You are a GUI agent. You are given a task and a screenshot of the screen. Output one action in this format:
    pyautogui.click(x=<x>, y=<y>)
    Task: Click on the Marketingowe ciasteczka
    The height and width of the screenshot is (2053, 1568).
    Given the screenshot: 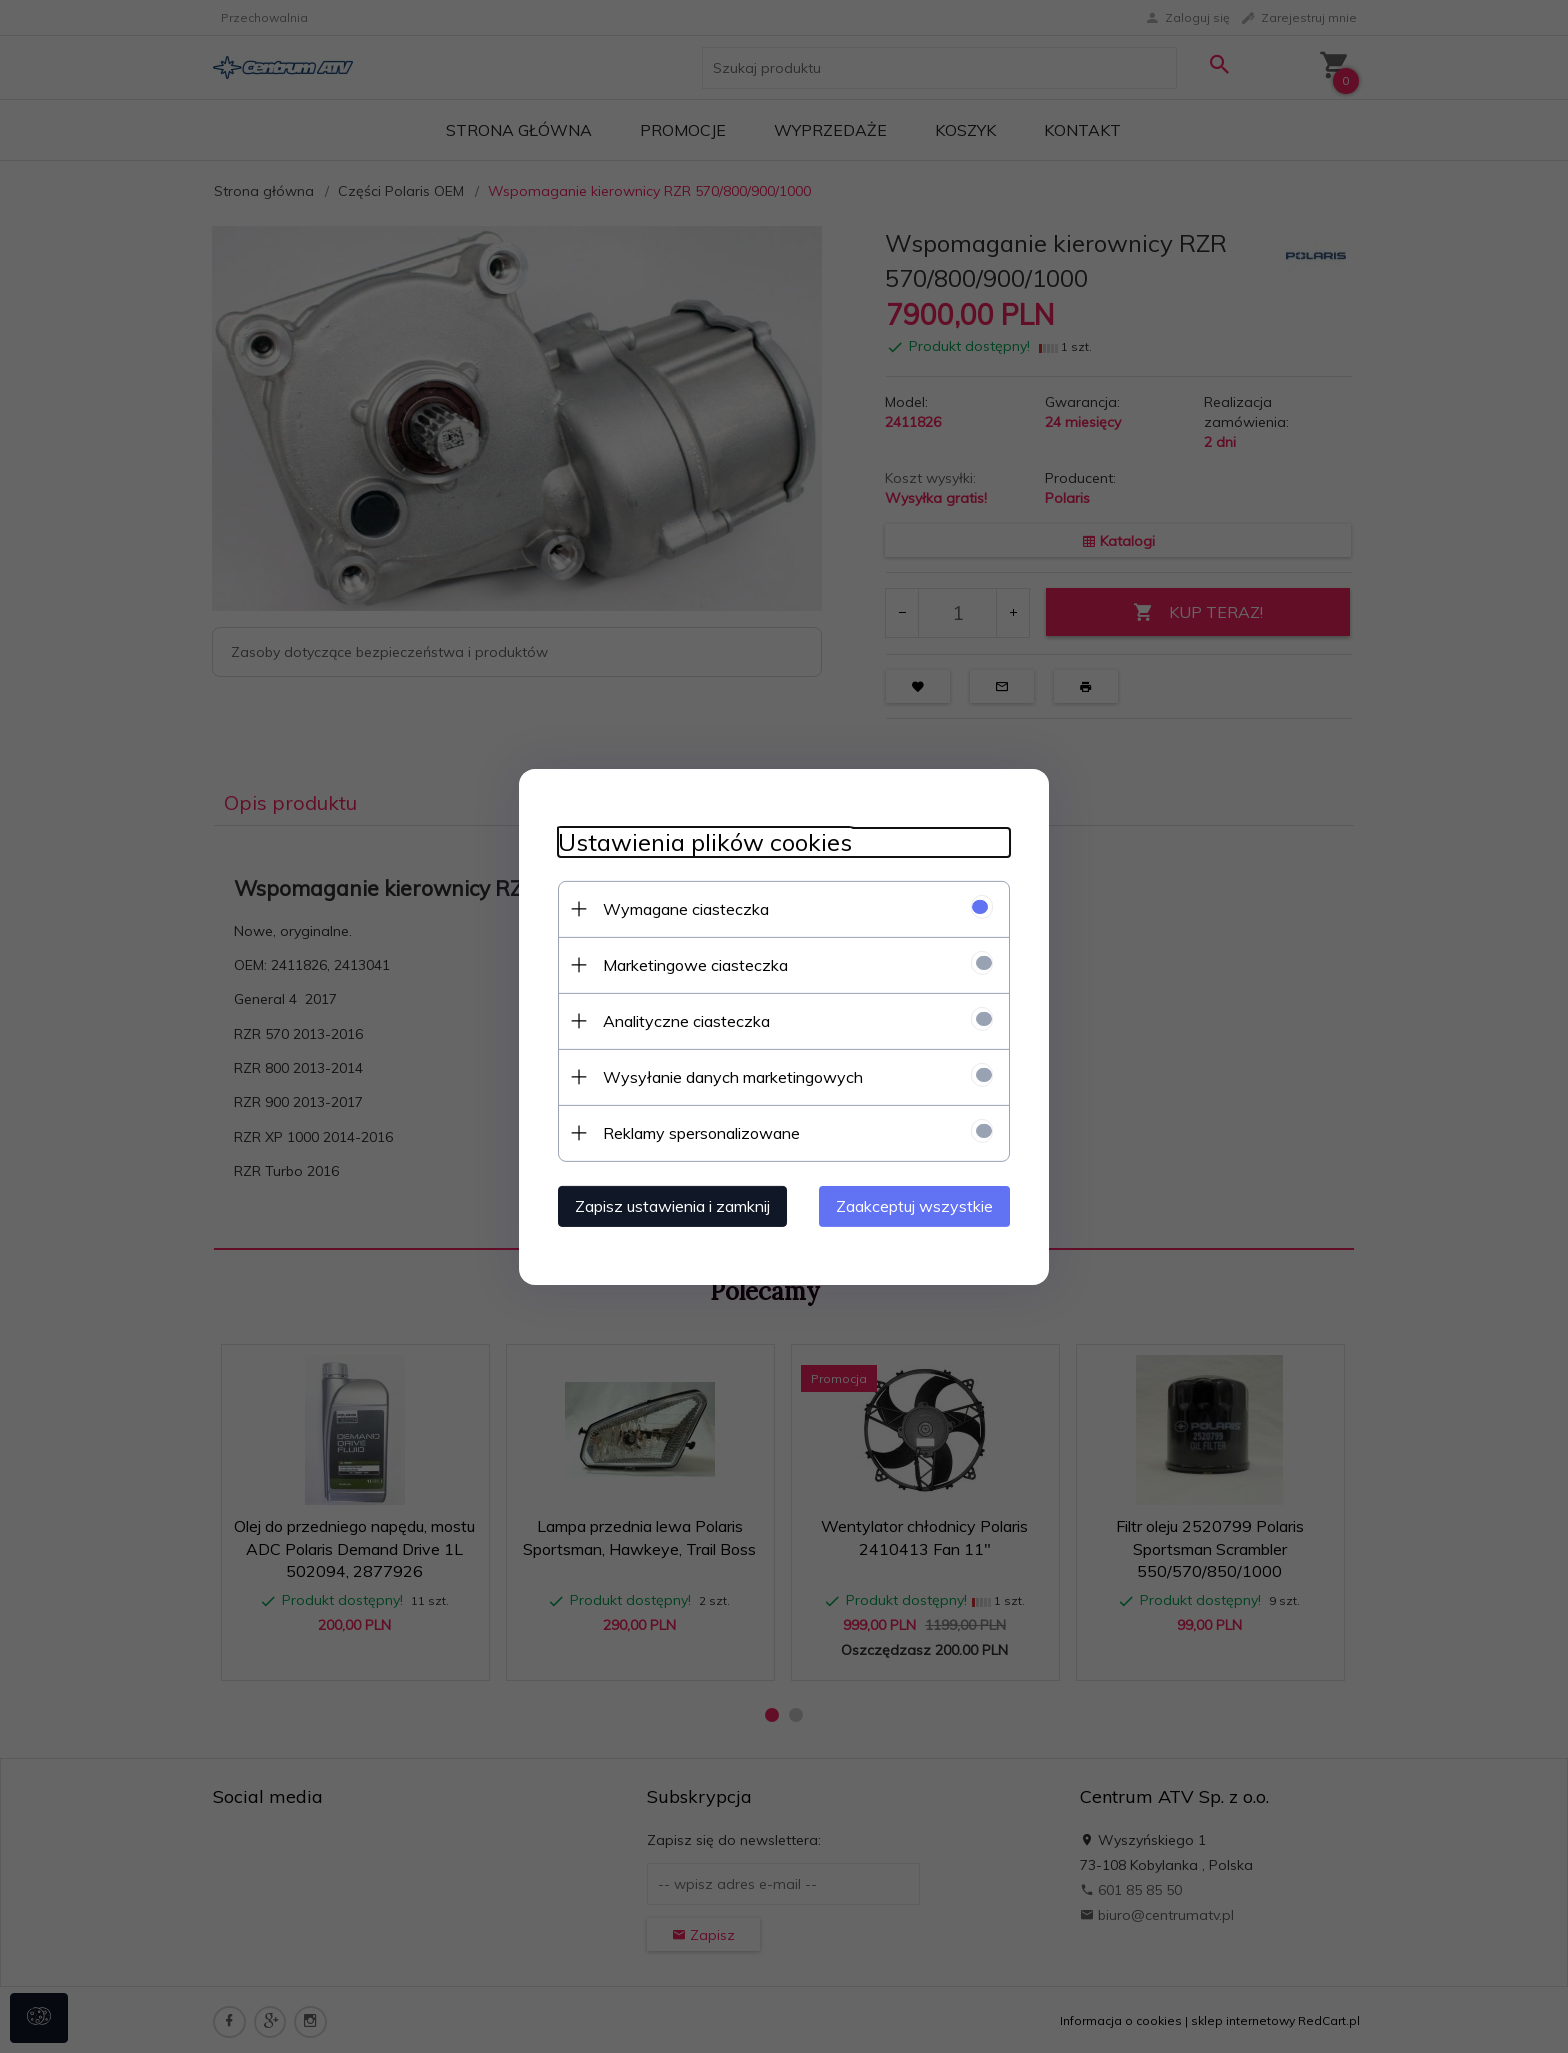 What is the action you would take?
    pyautogui.click(x=691, y=964)
    